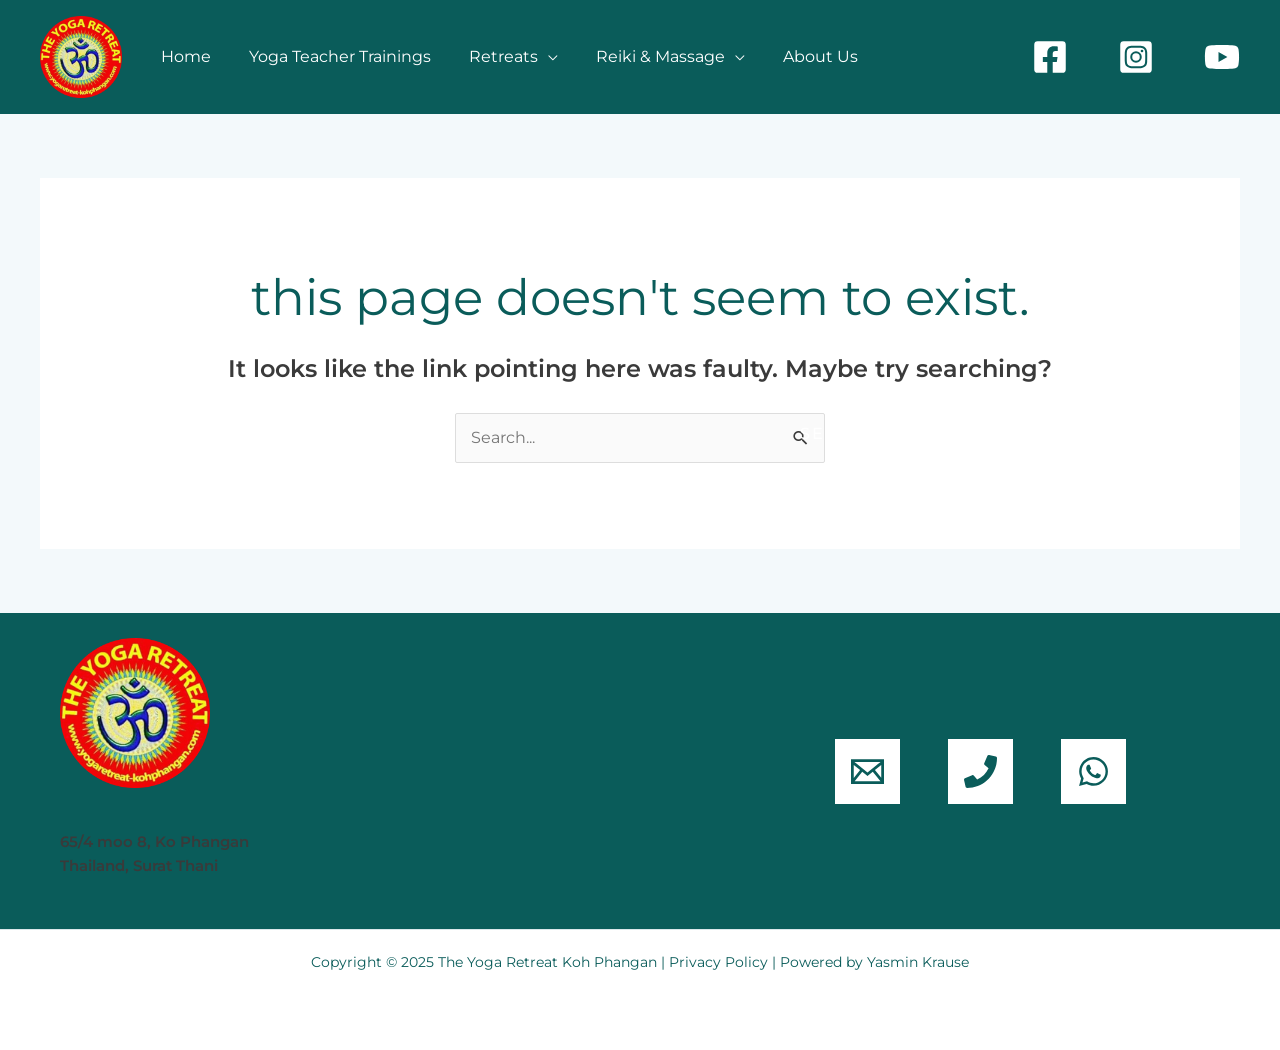 The height and width of the screenshot is (1050, 1280). I want to click on Privacy Policy, so click(718, 962).